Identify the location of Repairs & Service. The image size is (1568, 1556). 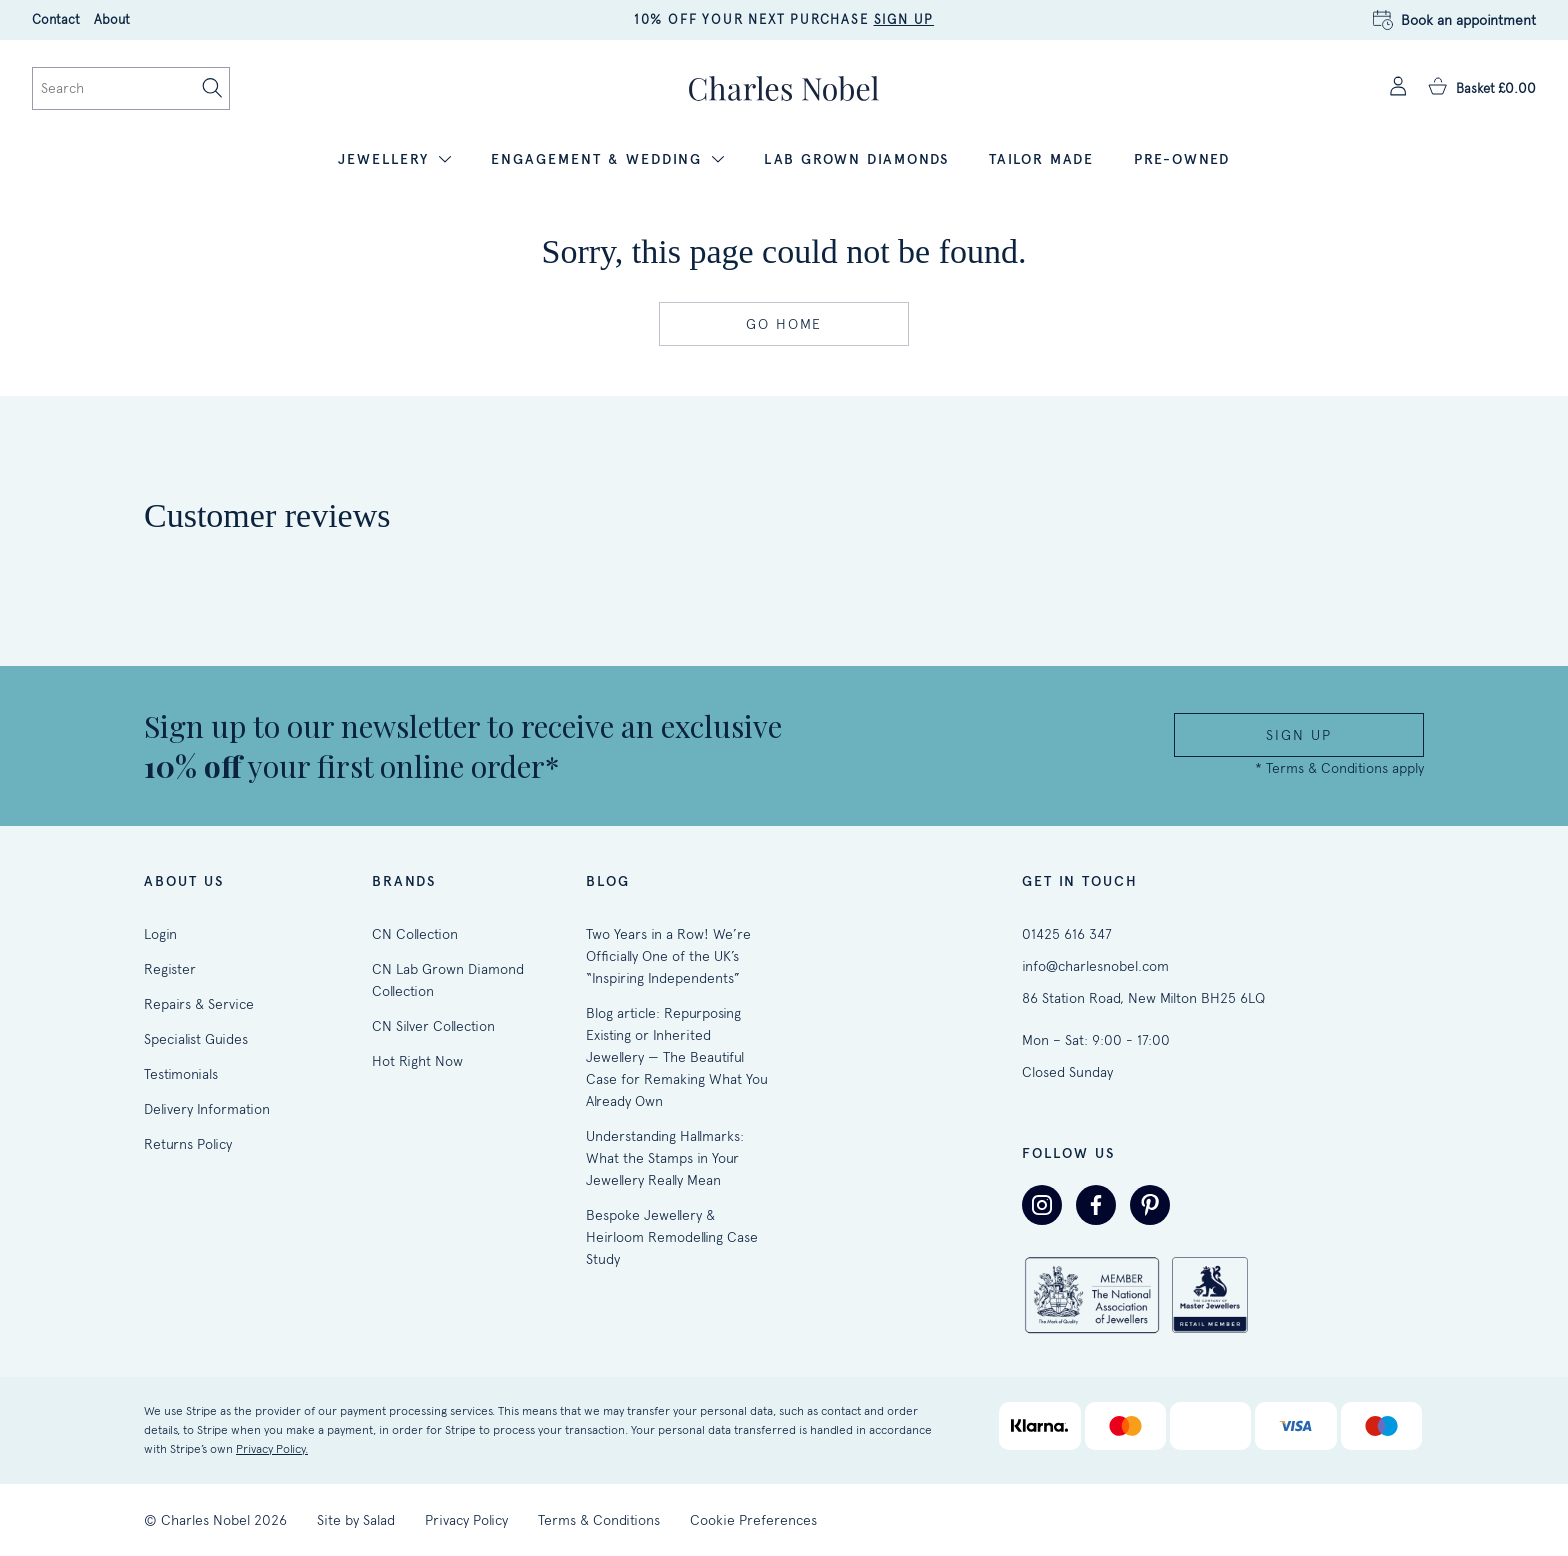
(199, 1004).